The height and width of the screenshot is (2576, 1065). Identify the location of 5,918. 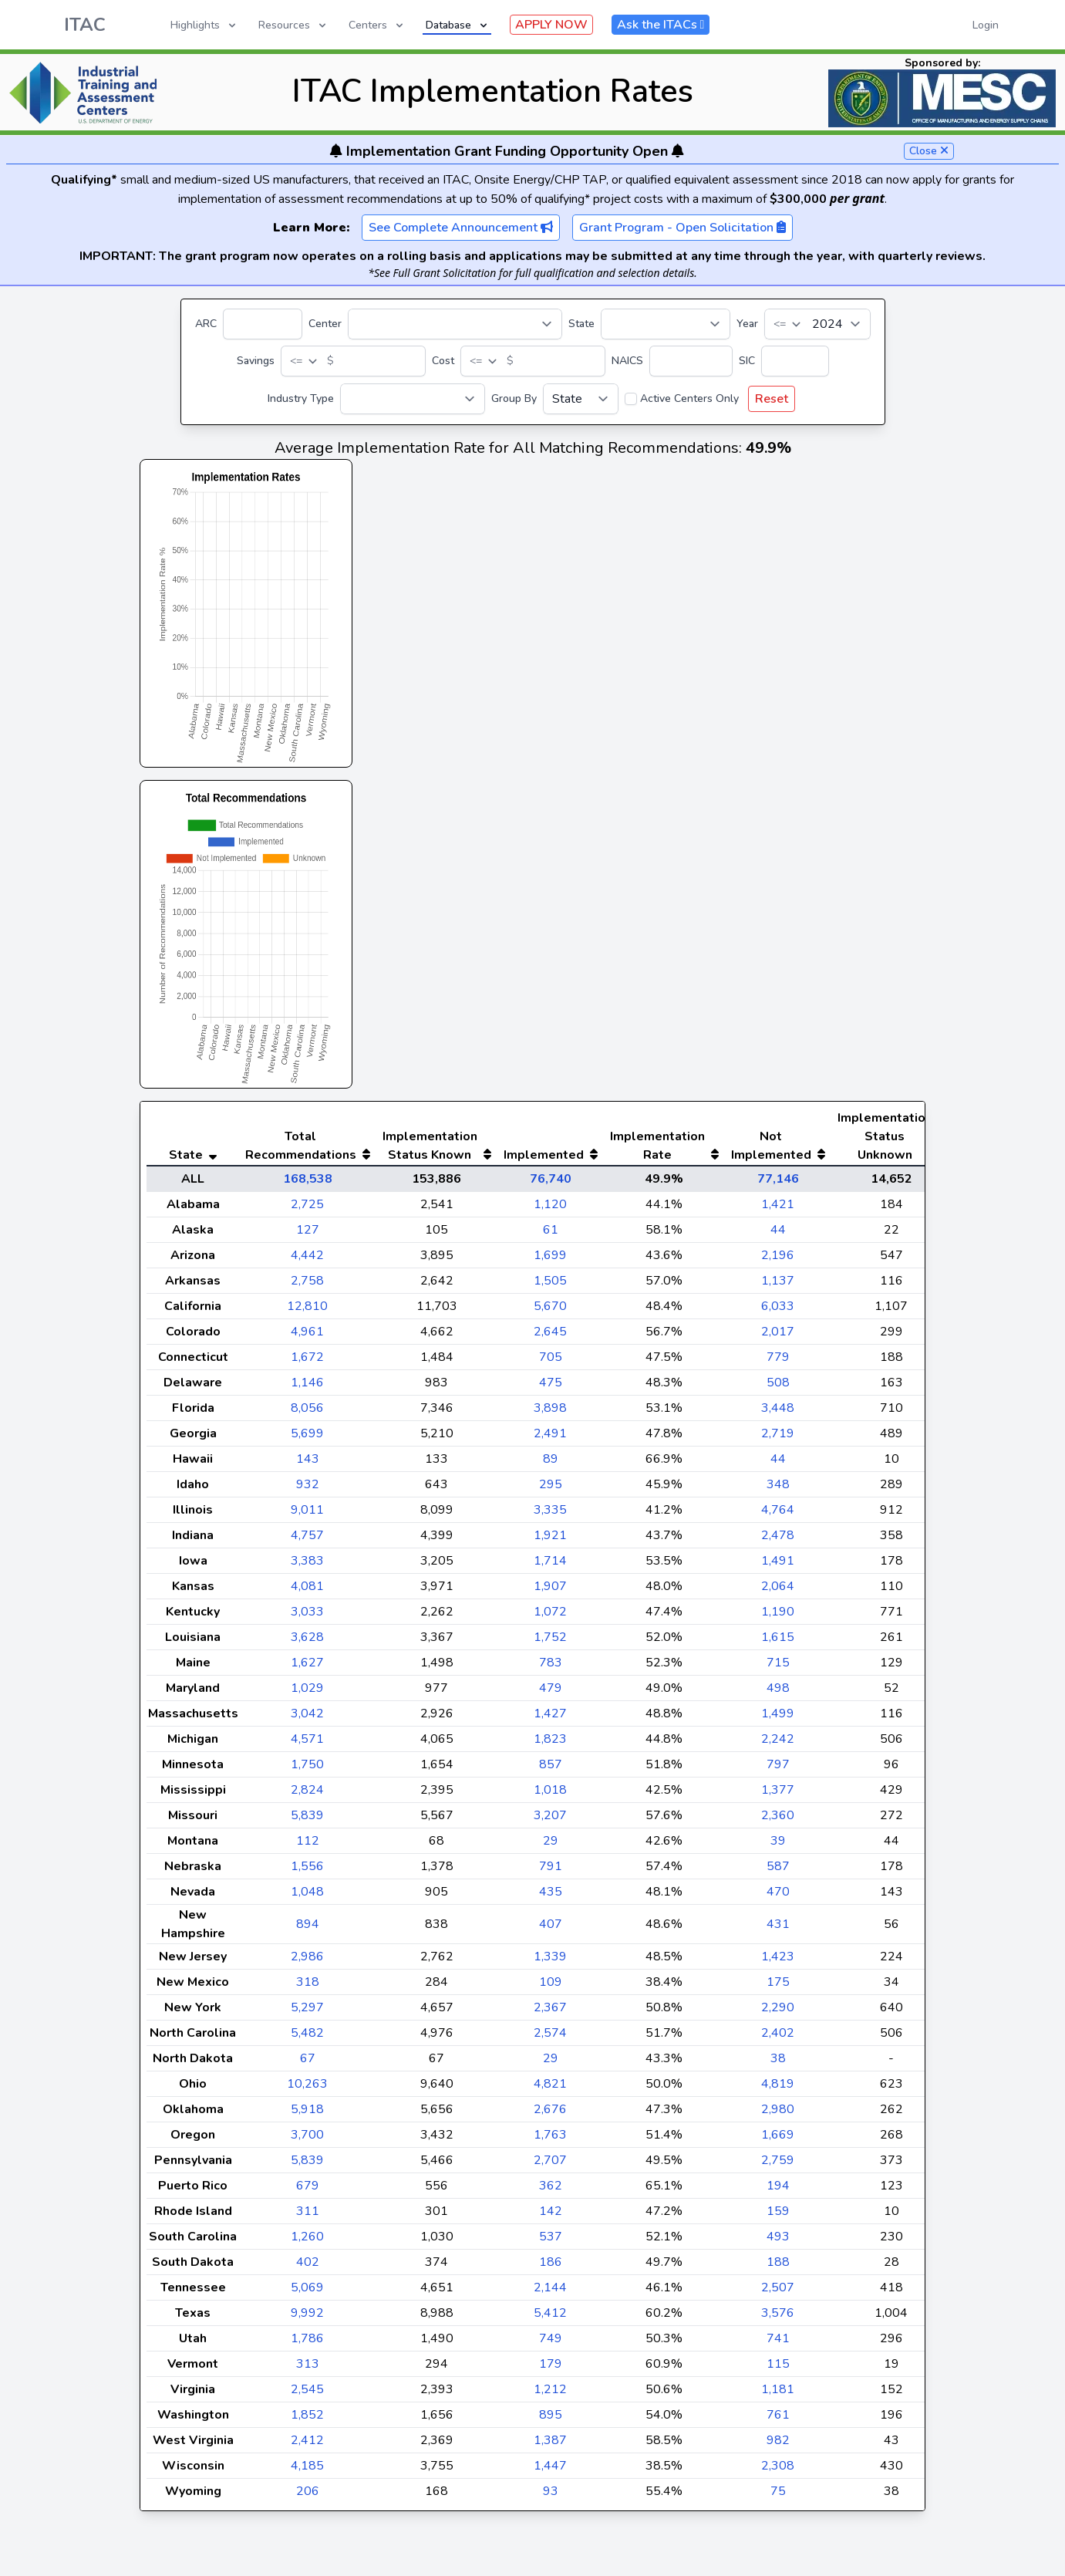
(307, 2140).